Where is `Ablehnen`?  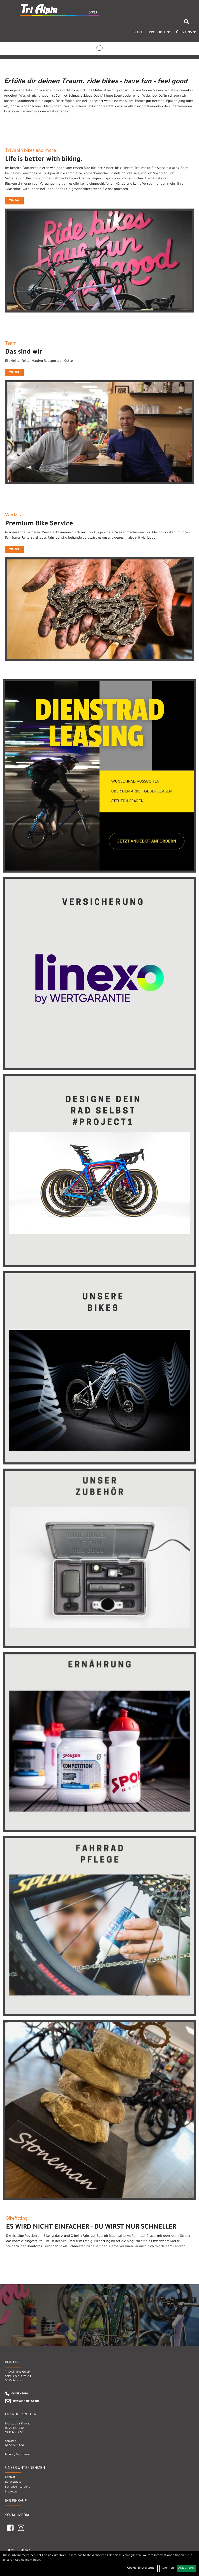 Ablehnen is located at coordinates (167, 2568).